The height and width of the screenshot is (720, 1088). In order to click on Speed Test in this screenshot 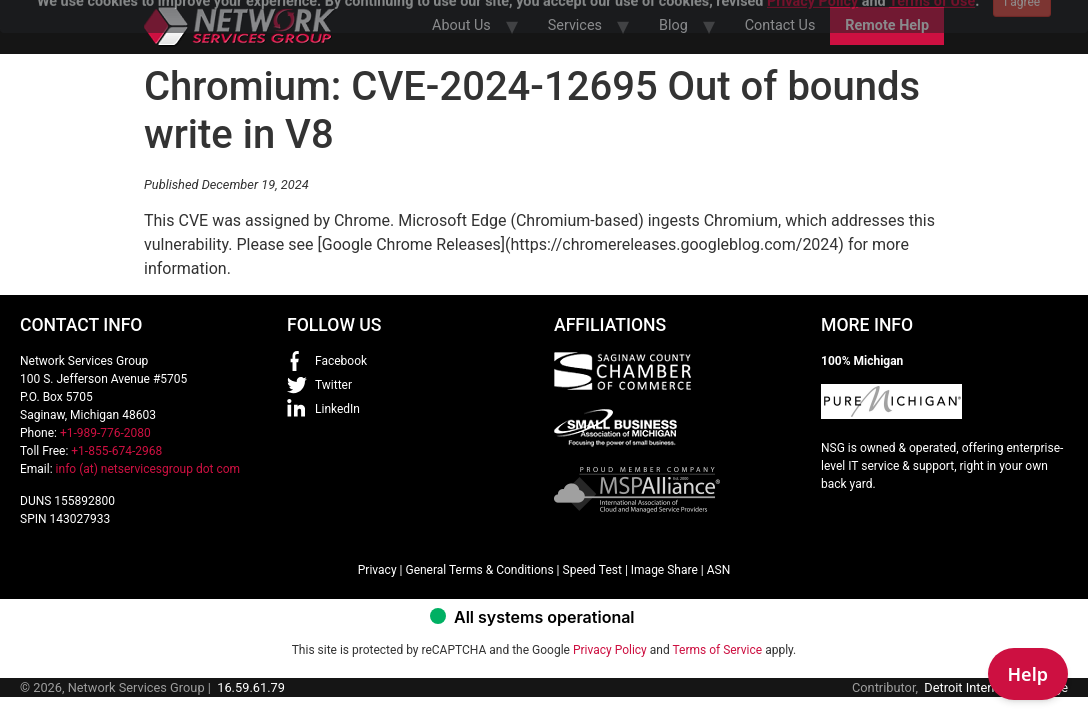, I will do `click(592, 570)`.